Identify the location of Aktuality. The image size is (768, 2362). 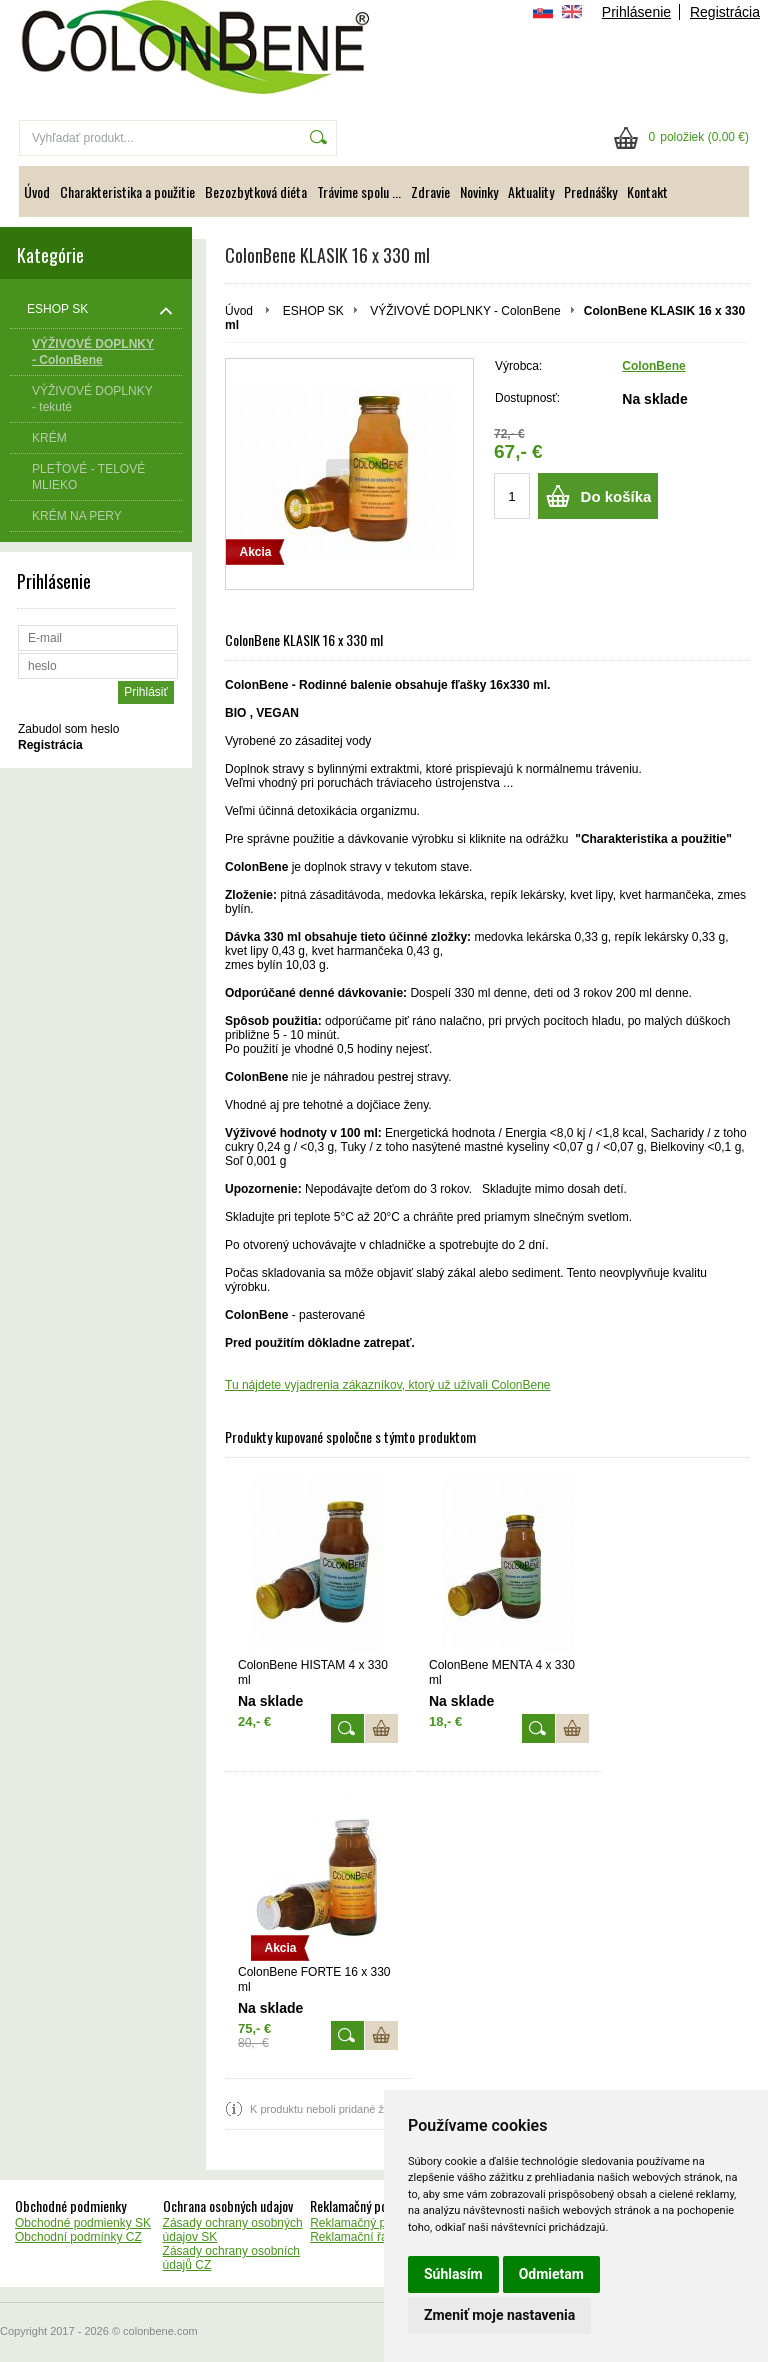
(531, 191).